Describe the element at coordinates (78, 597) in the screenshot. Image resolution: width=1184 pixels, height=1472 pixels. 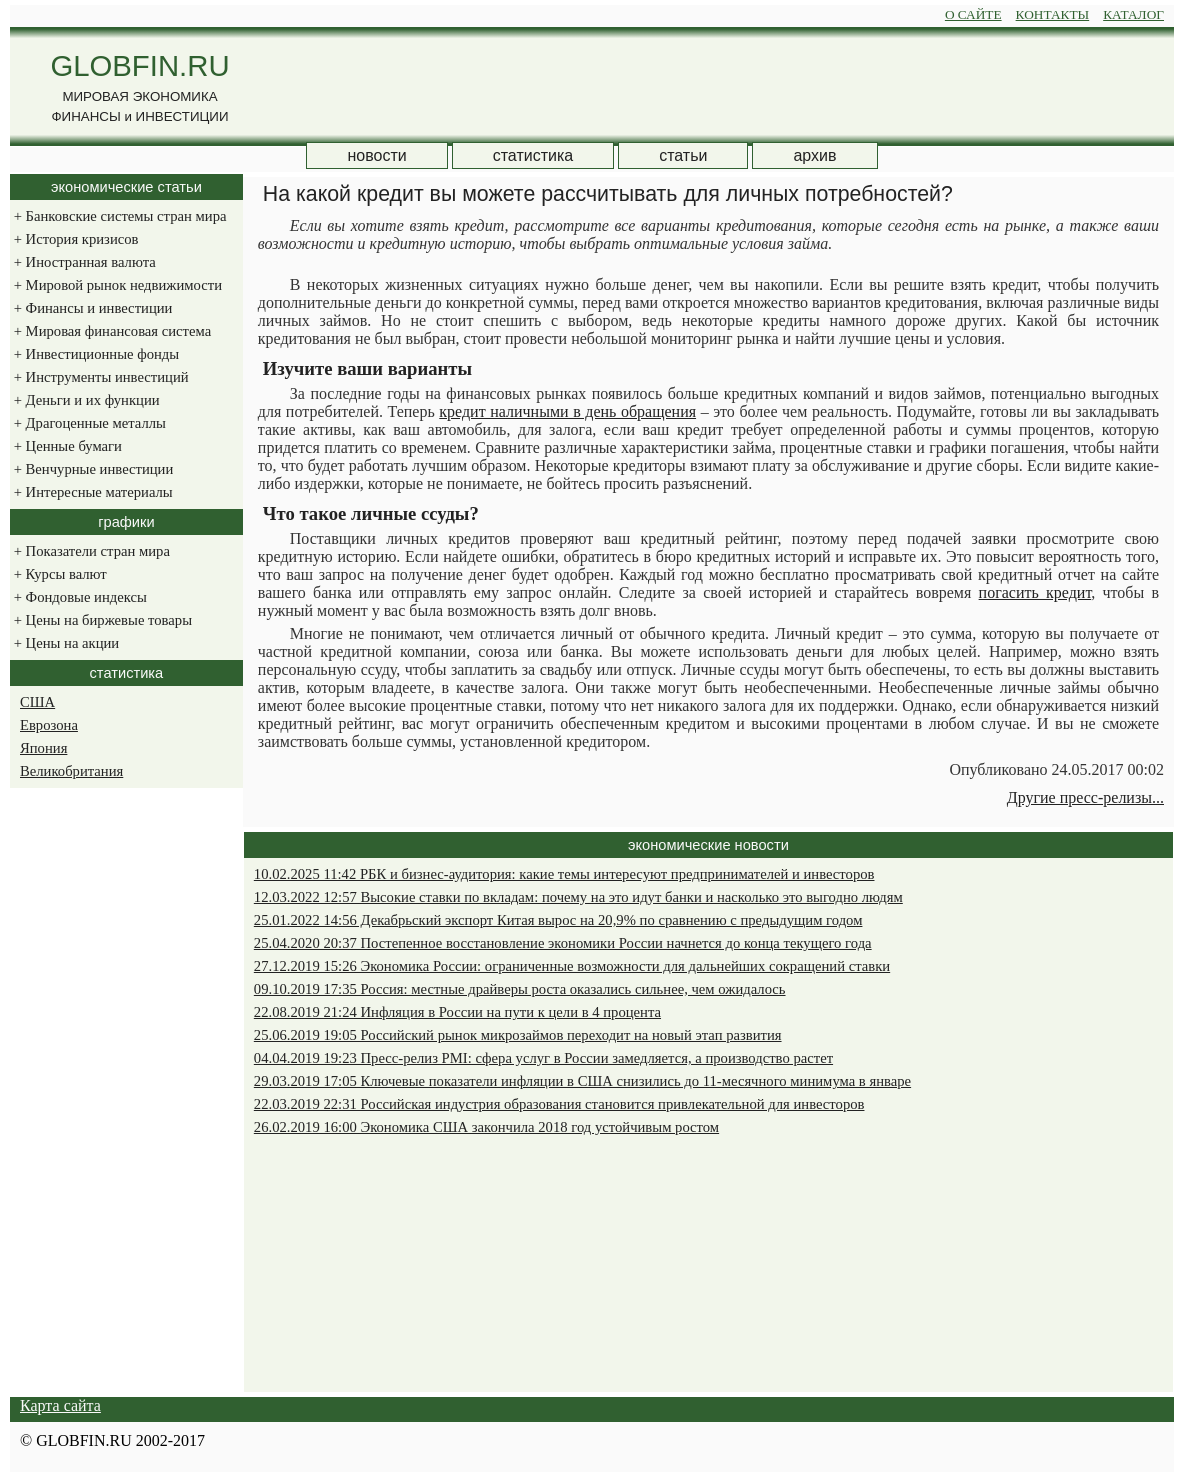
I see `Фондовые индексы` at that location.